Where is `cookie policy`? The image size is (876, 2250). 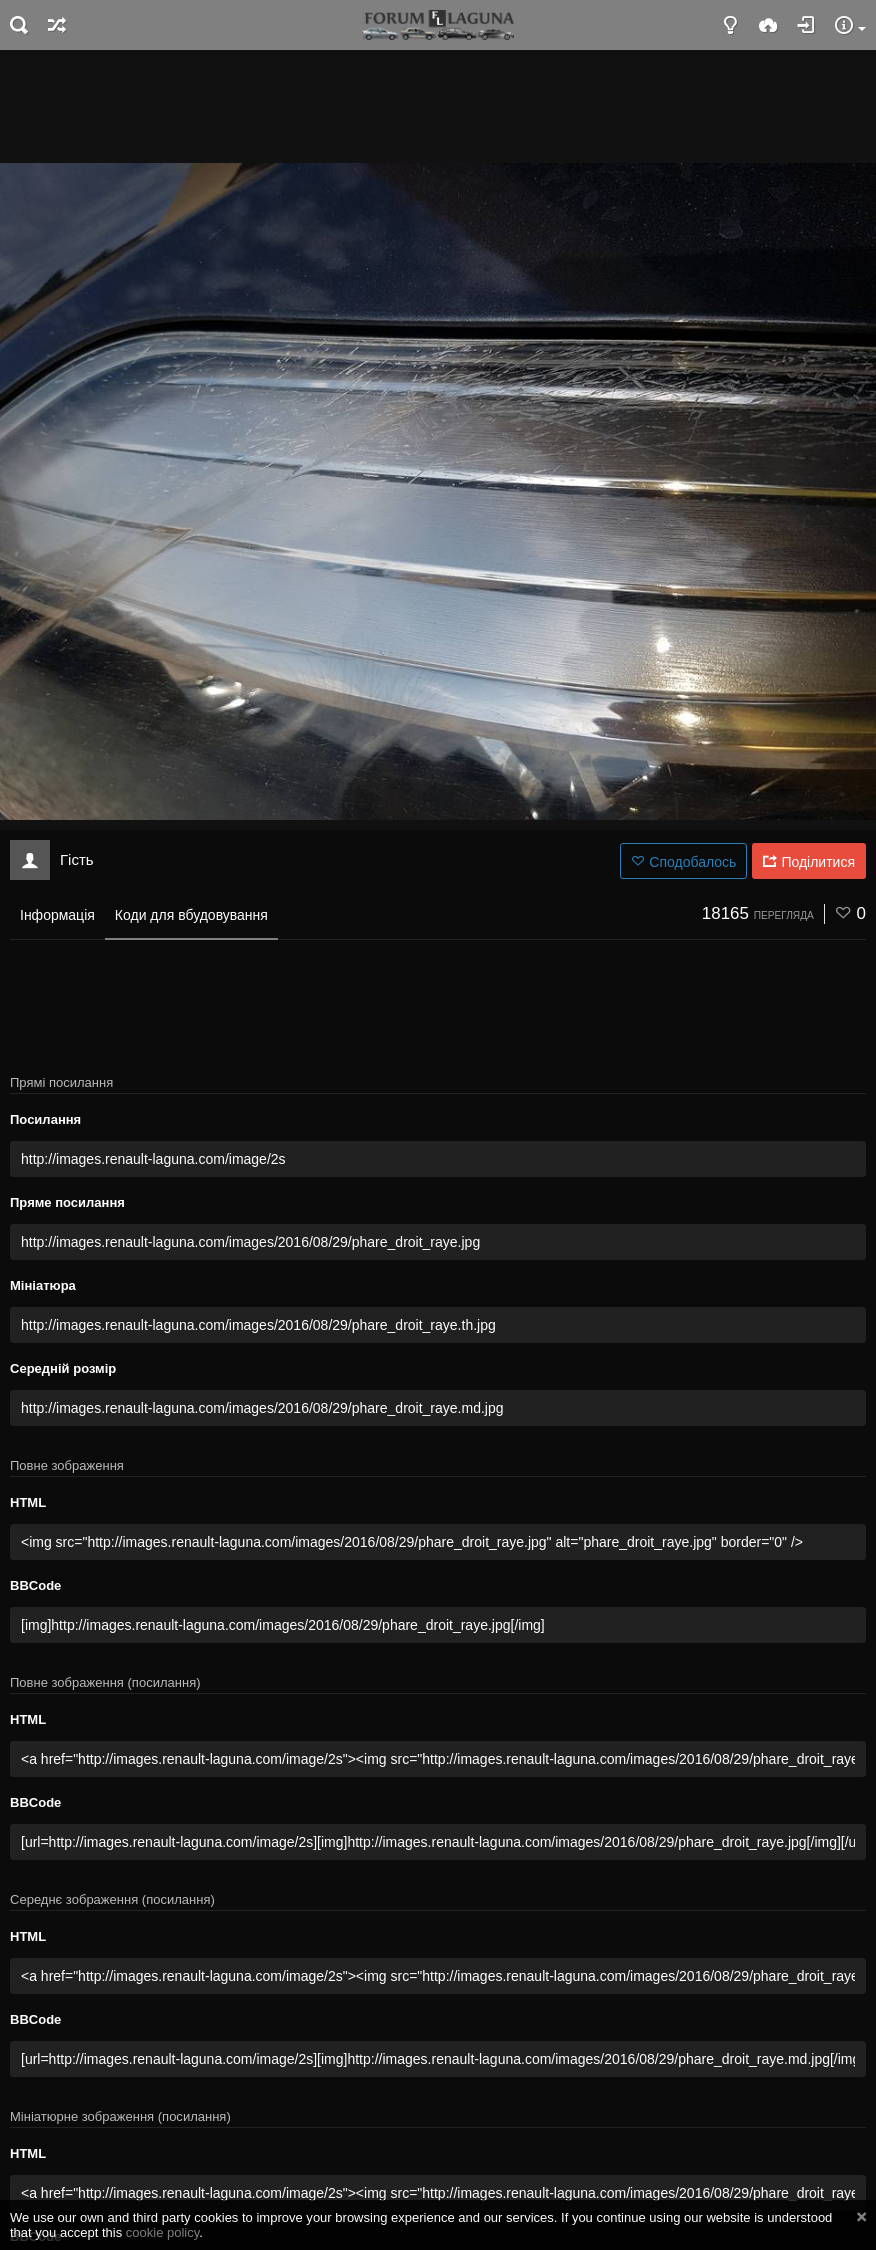 cookie policy is located at coordinates (163, 2232).